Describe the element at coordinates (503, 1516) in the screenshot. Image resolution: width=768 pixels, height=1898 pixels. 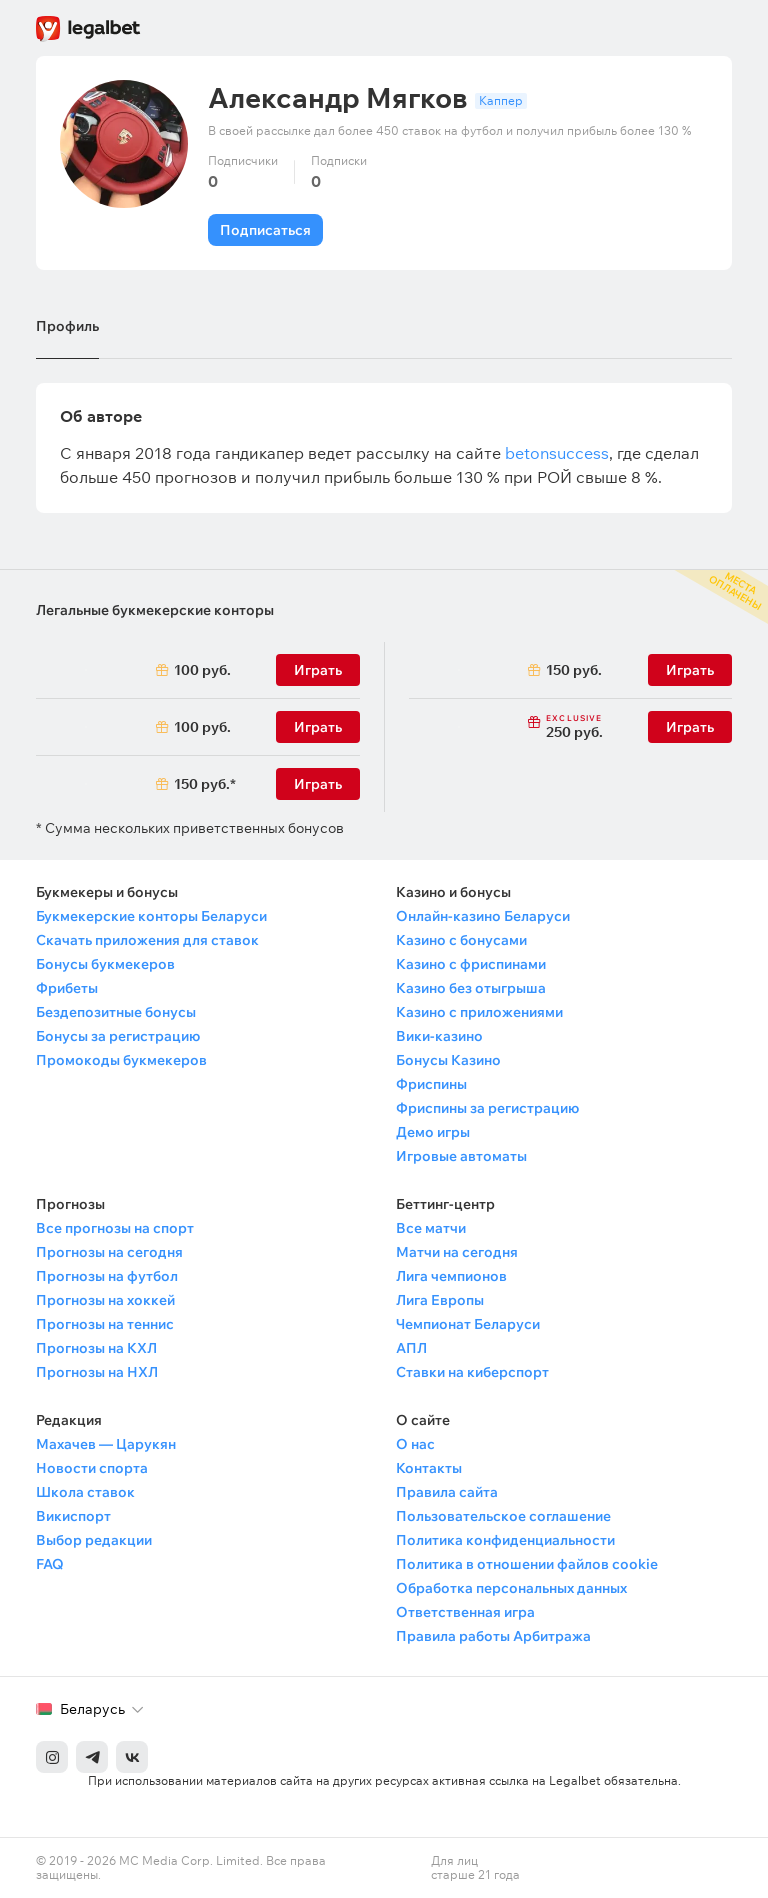
I see `Пользовательское соглашение` at that location.